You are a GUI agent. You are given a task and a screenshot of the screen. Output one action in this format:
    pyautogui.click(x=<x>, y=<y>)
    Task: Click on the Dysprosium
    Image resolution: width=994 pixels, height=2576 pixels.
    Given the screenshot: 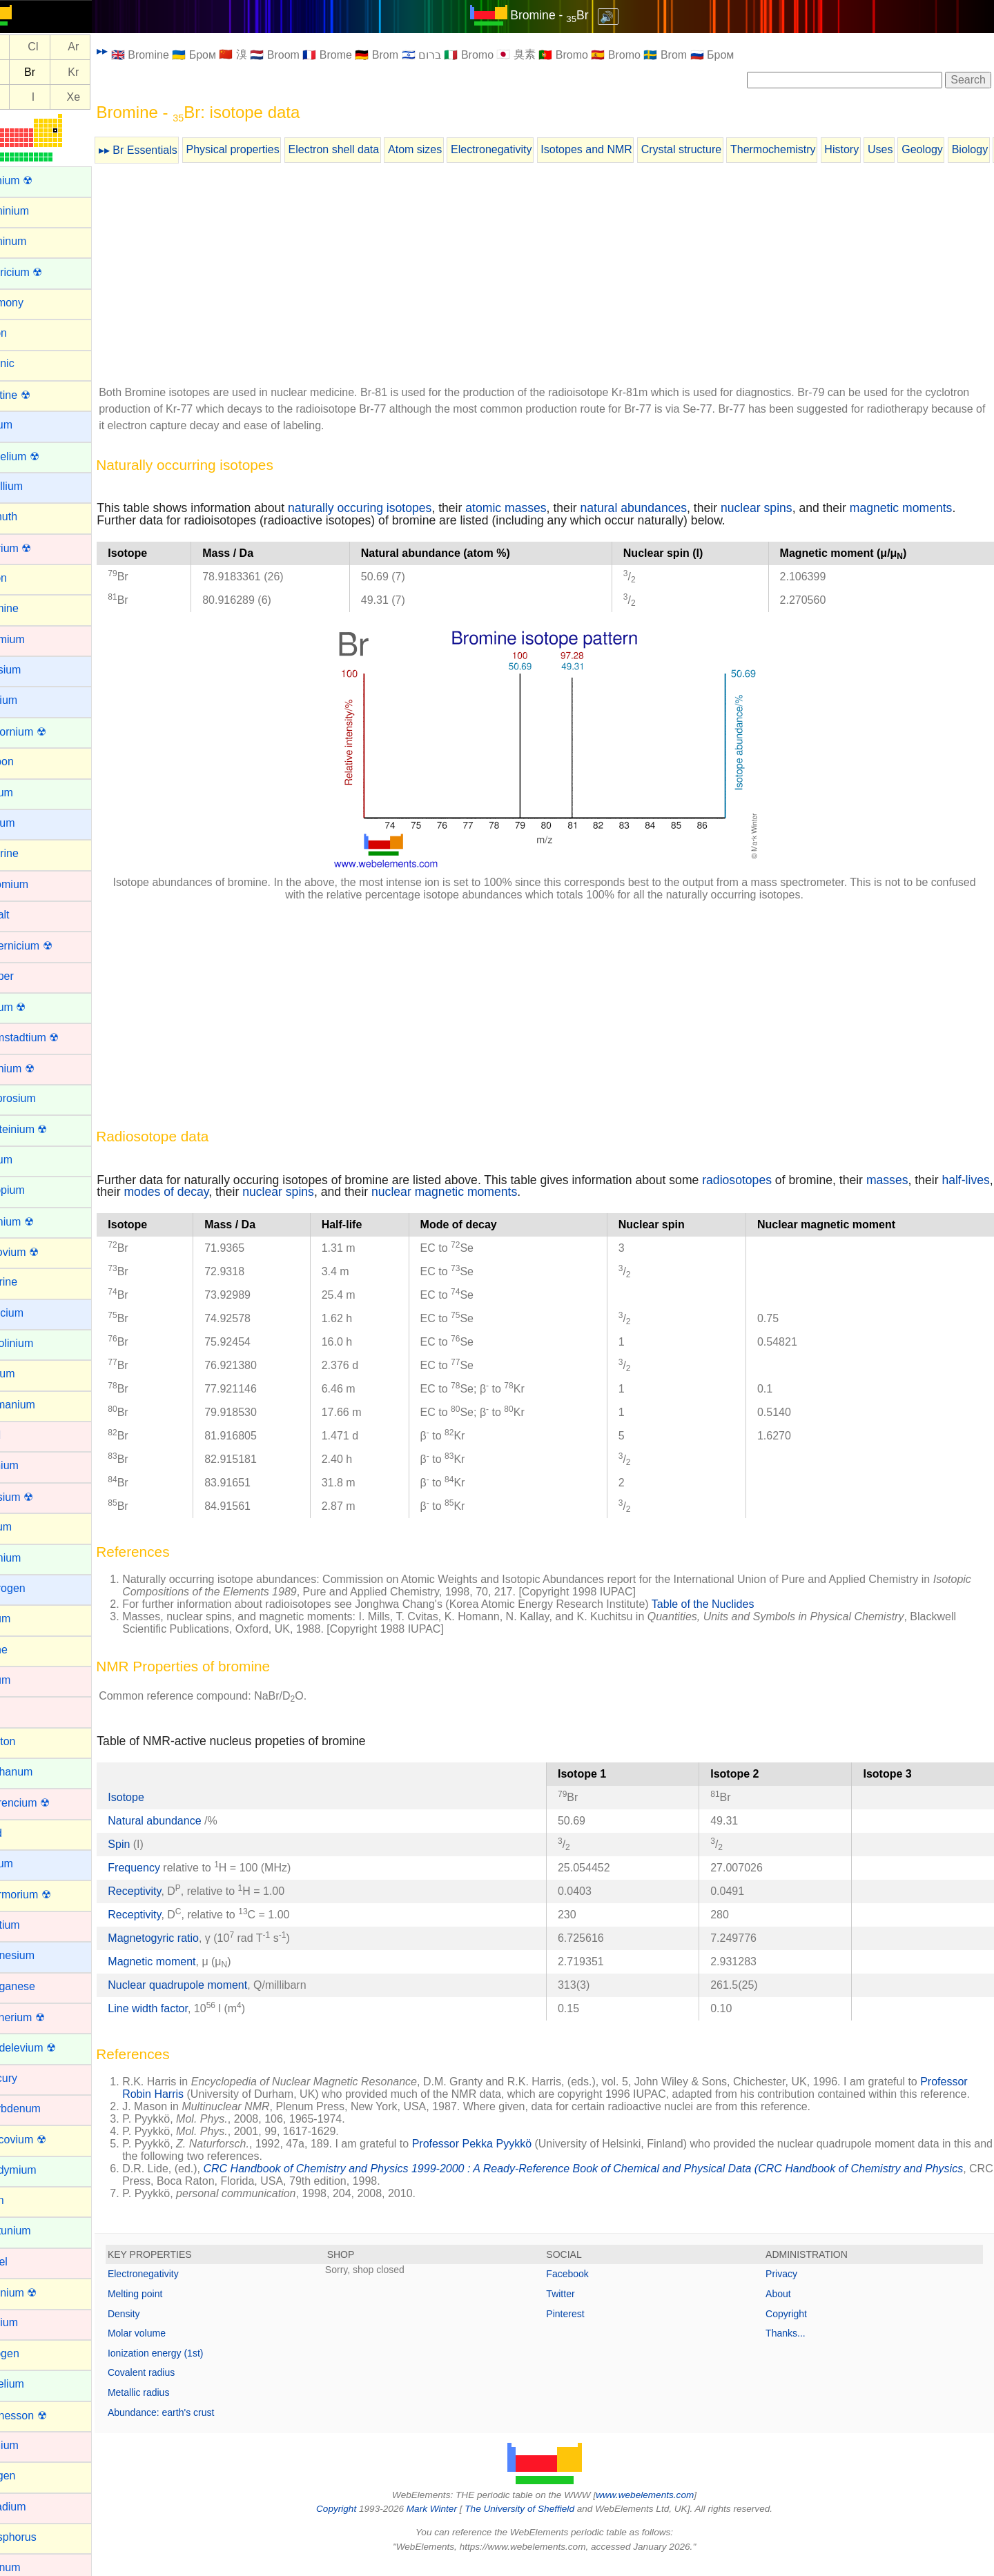 What is the action you would take?
    pyautogui.click(x=39, y=1098)
    